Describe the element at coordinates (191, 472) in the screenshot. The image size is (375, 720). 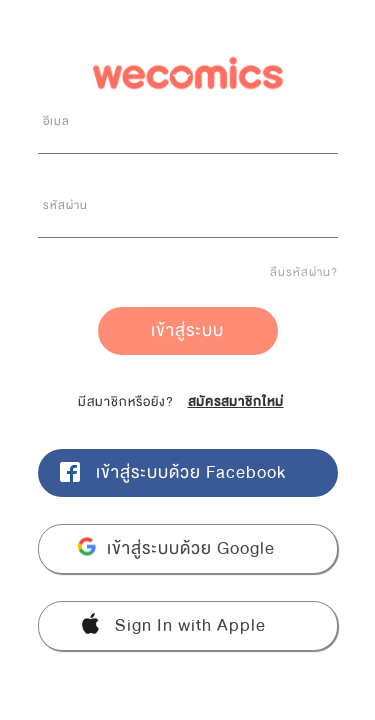
I see `เข้าสู่ระบบด้วย Facebook` at that location.